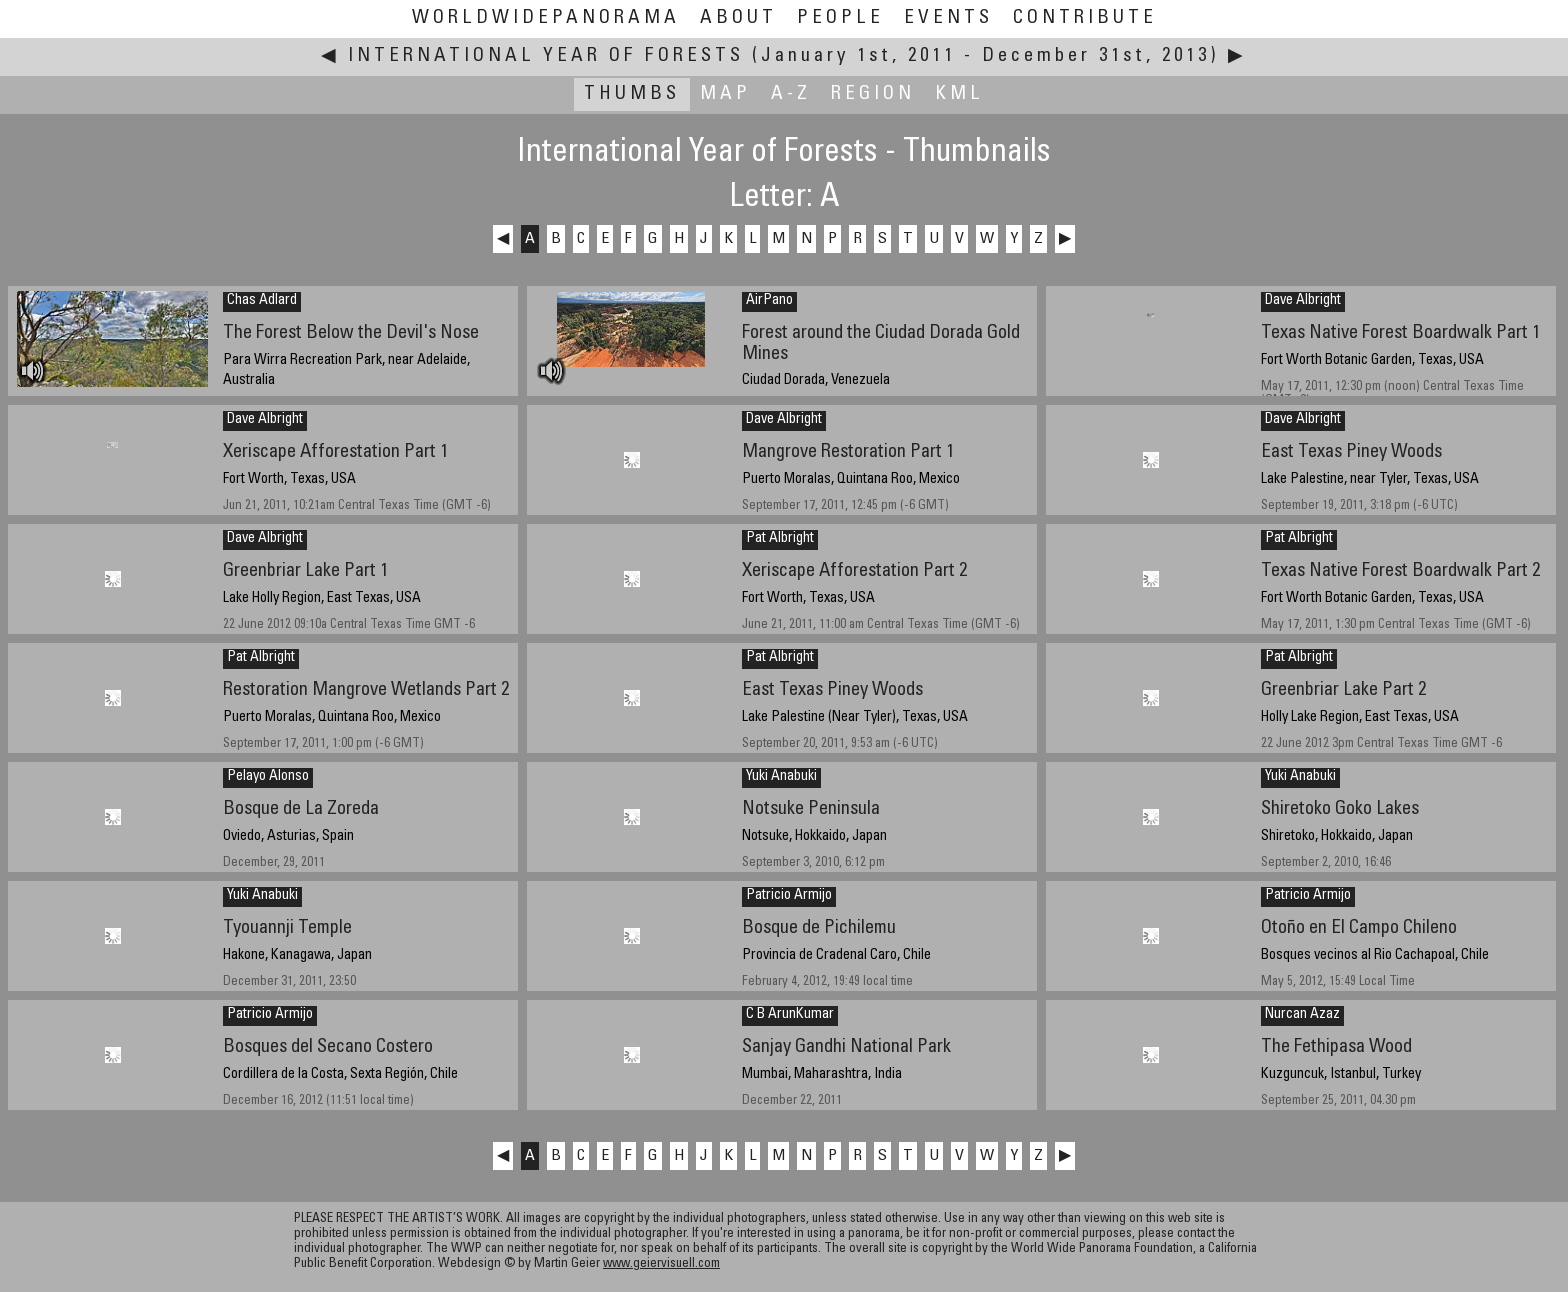 This screenshot has height=1292, width=1568. What do you see at coordinates (328, 1047) in the screenshot?
I see `Bosques del Secano Costero` at bounding box center [328, 1047].